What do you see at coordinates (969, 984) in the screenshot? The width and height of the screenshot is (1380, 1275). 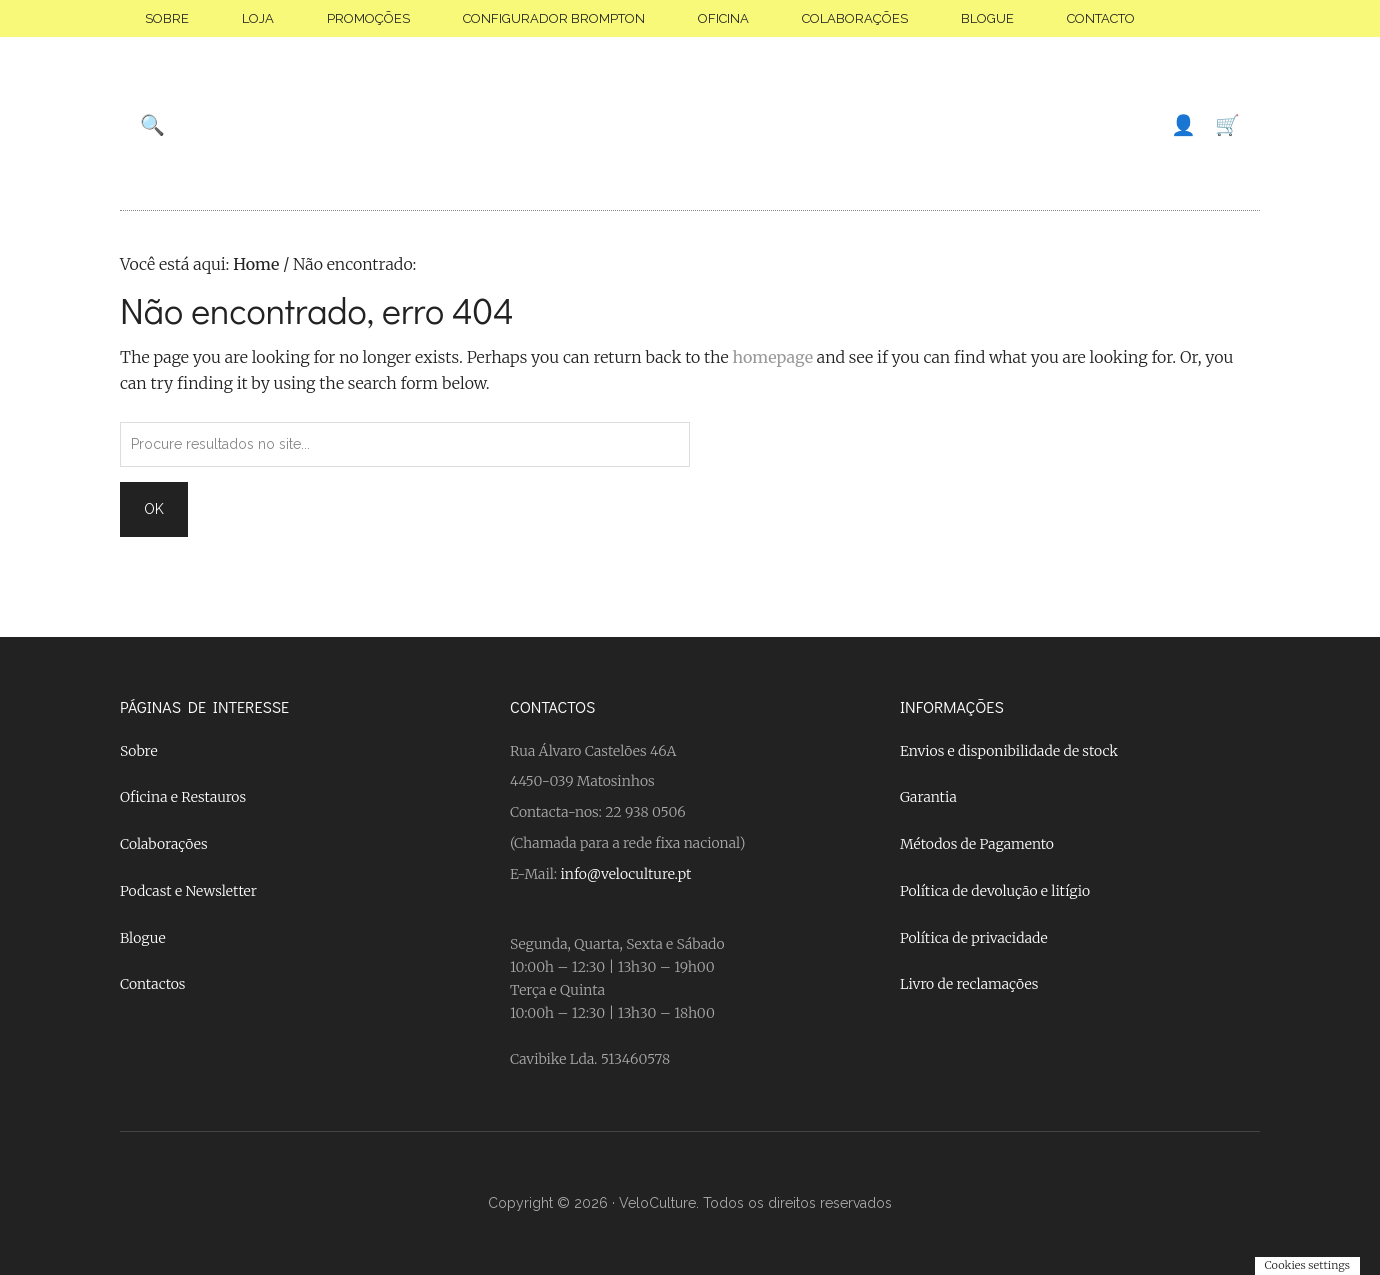 I see `Livro de reclamações` at bounding box center [969, 984].